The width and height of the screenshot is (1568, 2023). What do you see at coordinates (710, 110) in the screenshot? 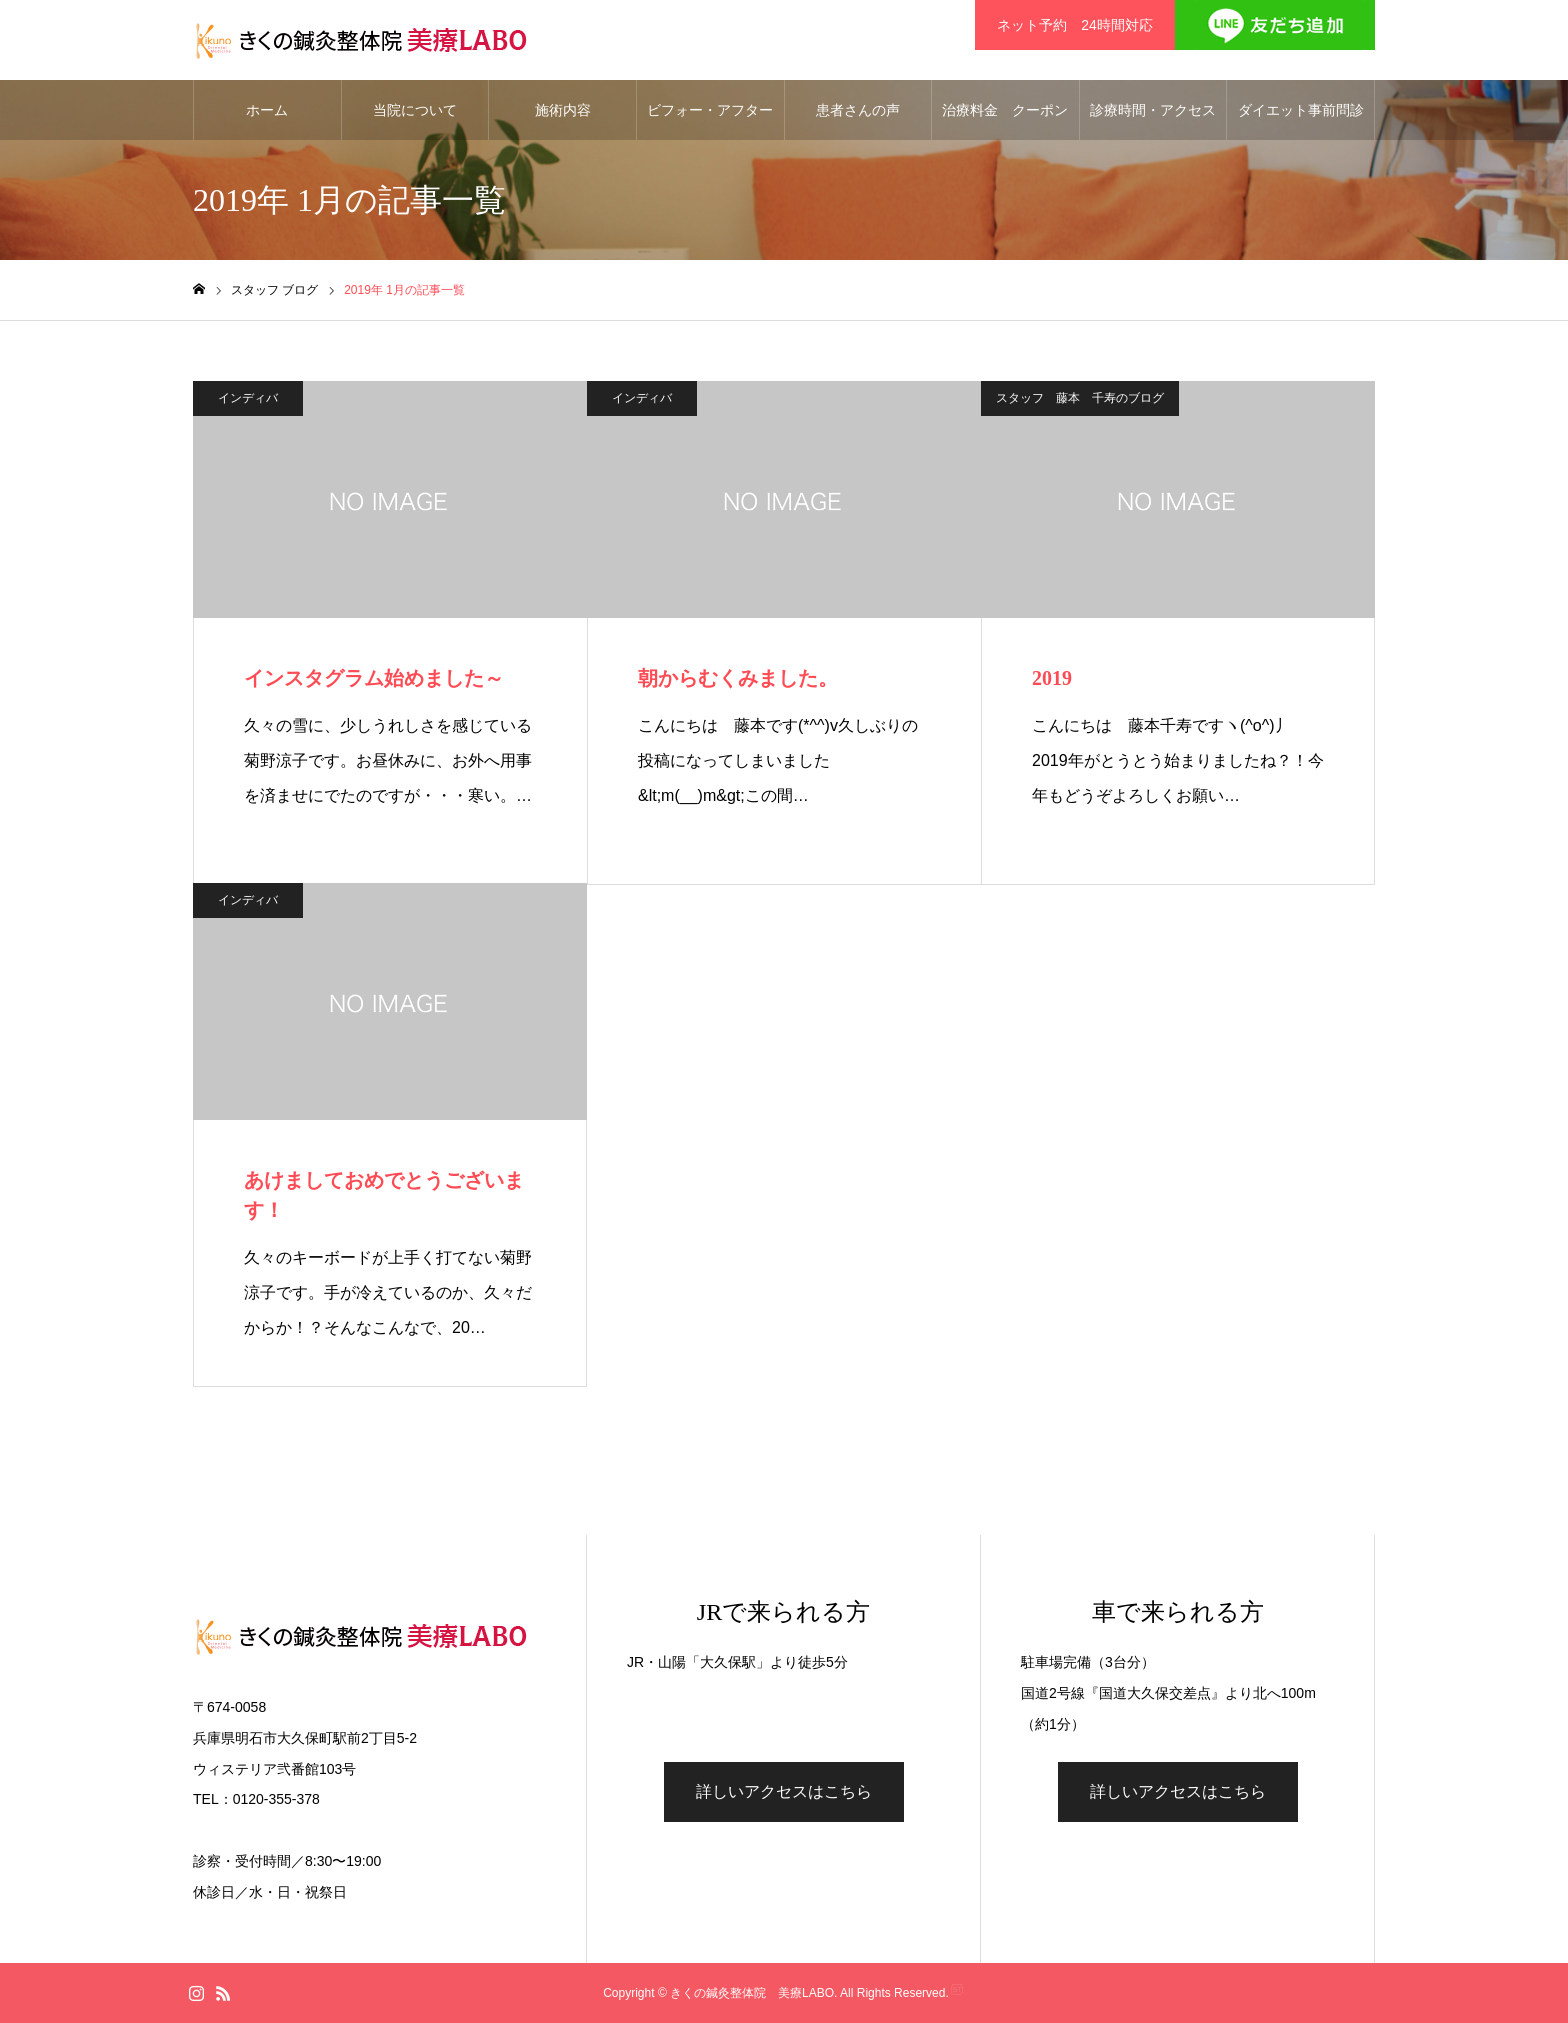
I see `ビフォー・アフター` at bounding box center [710, 110].